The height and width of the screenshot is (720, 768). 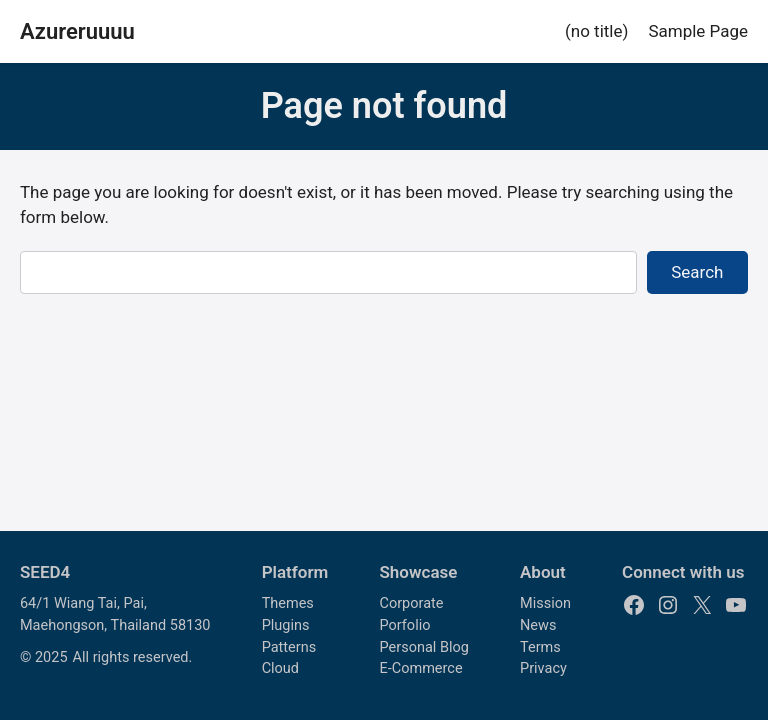 I want to click on Sample Page, so click(x=698, y=31).